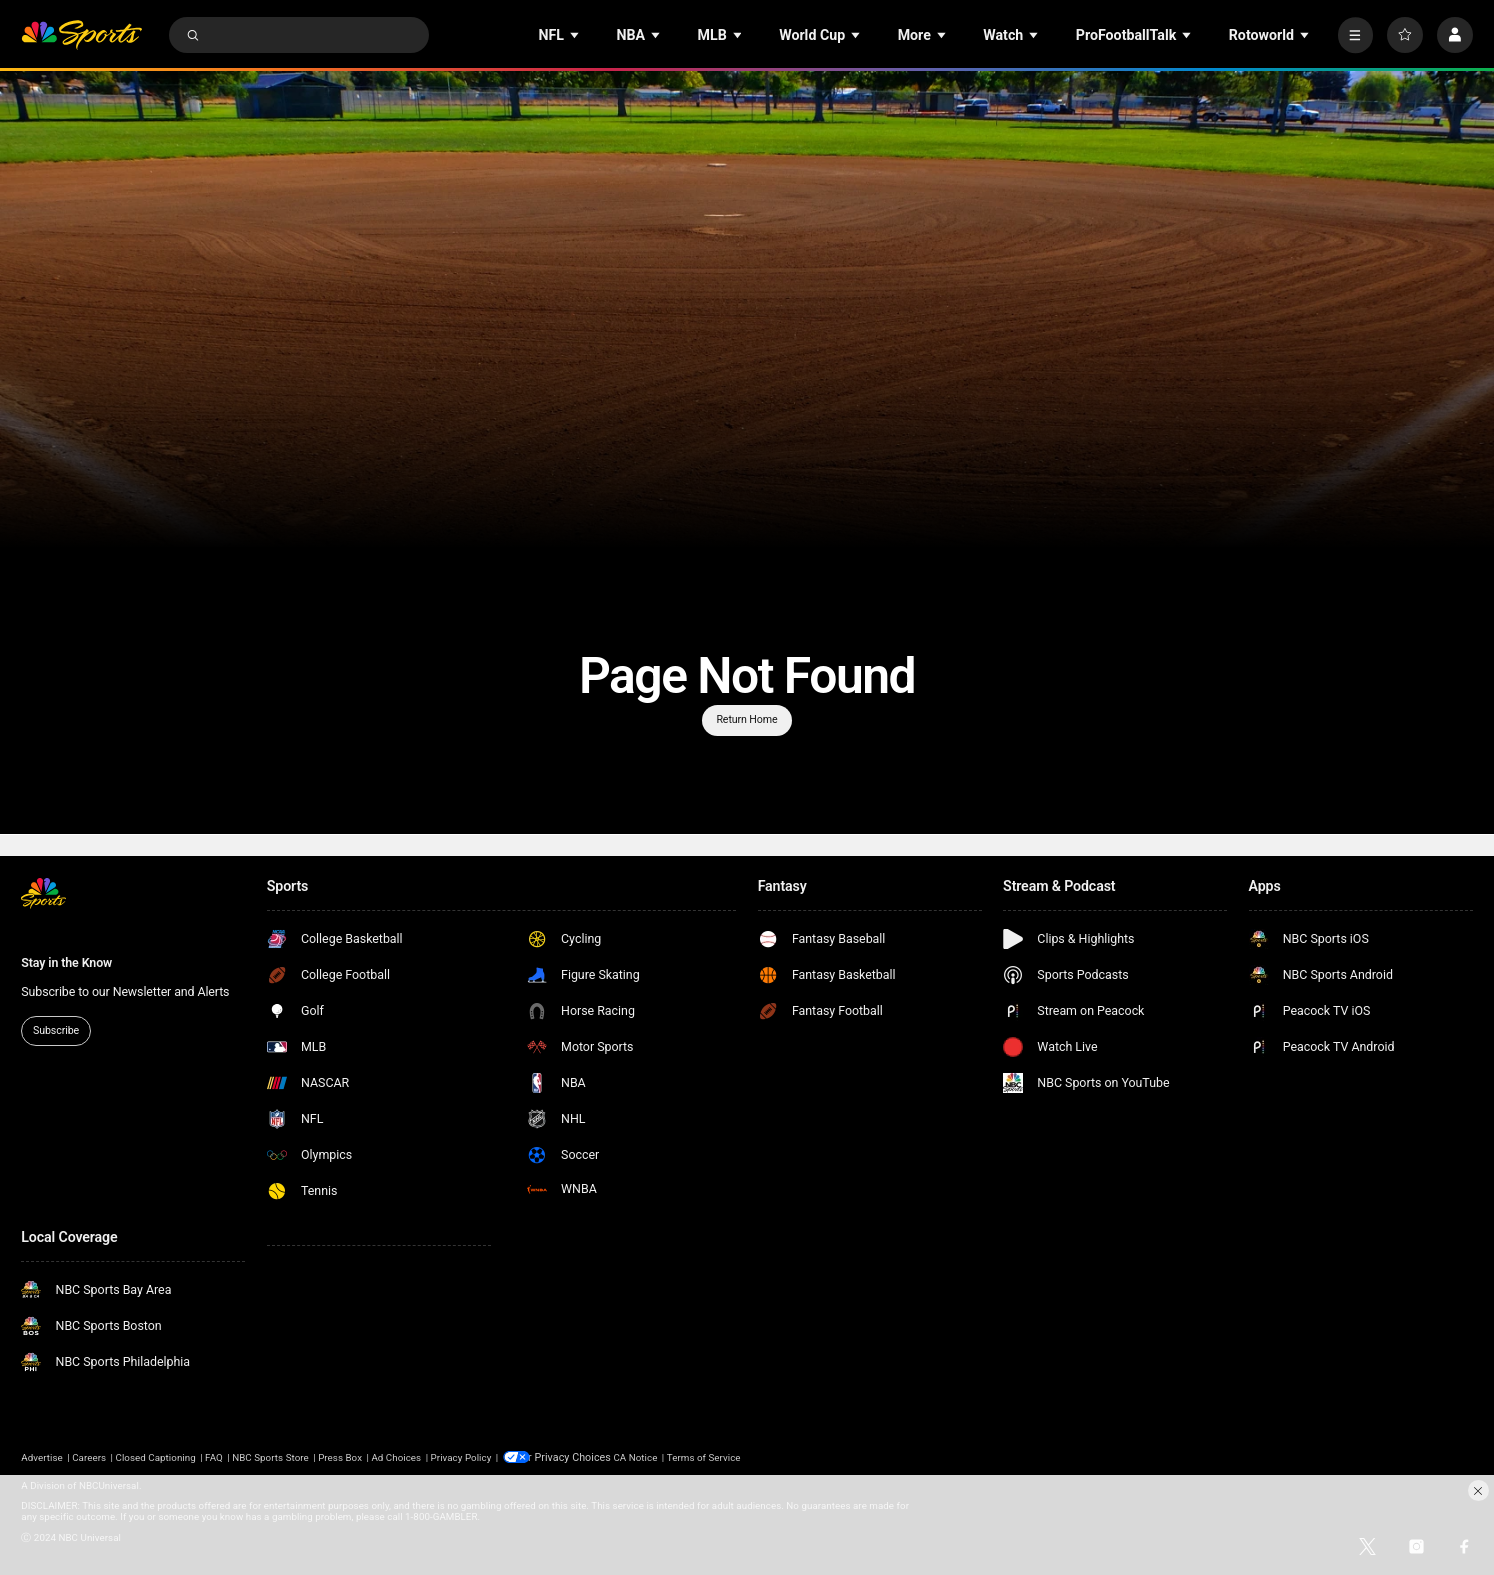  What do you see at coordinates (579, 1456) in the screenshot?
I see `Your Privacy Choices` at bounding box center [579, 1456].